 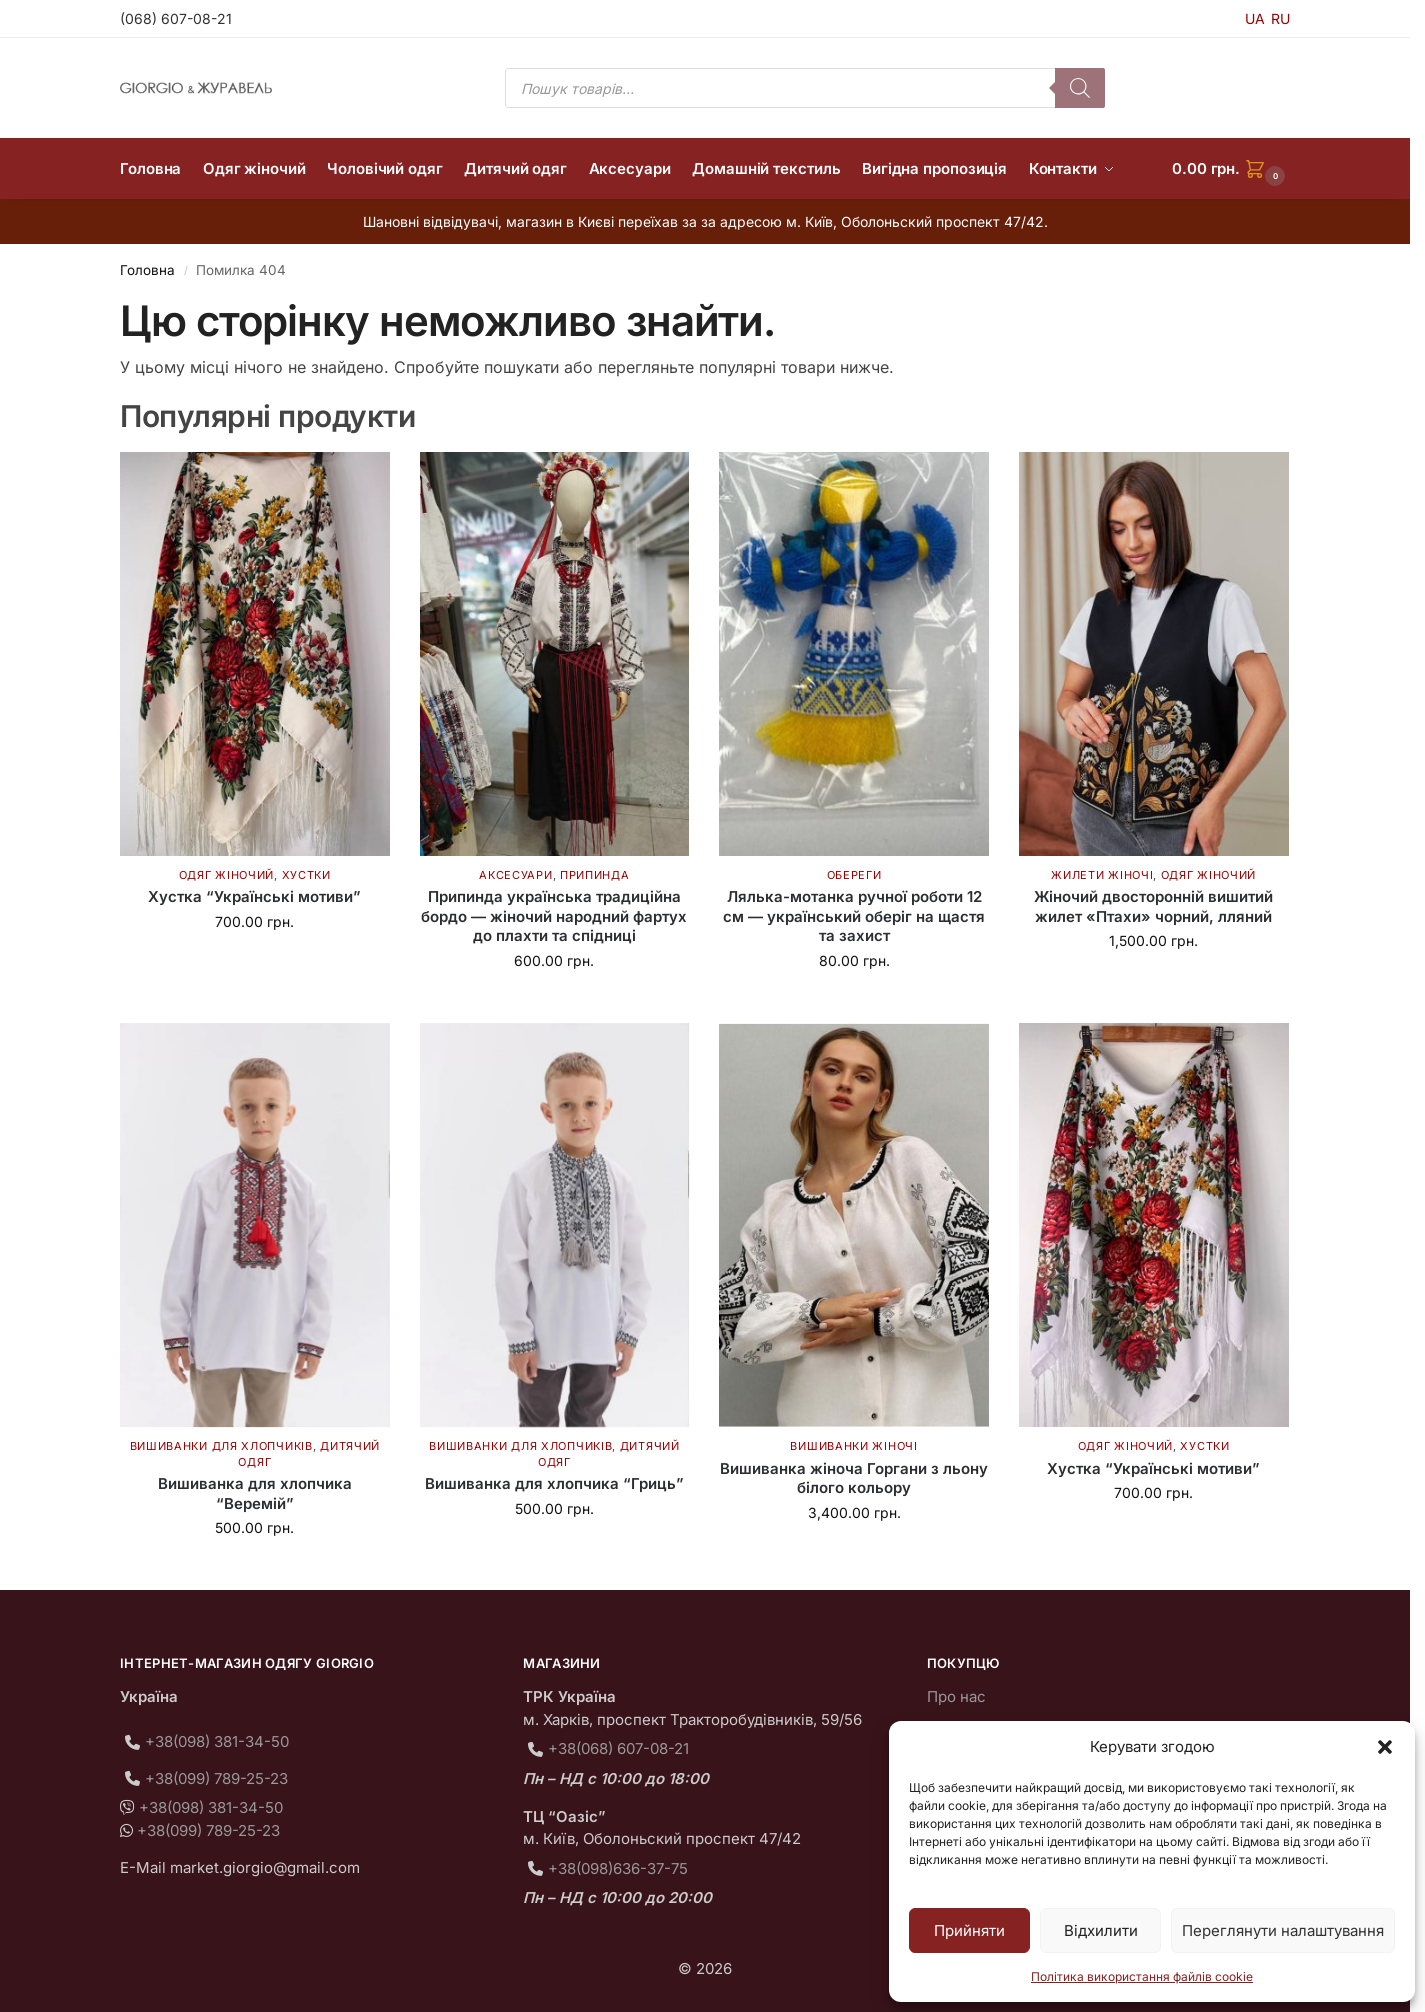 What do you see at coordinates (854, 1478) in the screenshot?
I see `Вишиванка жіноча Горгани з льону білого кольору` at bounding box center [854, 1478].